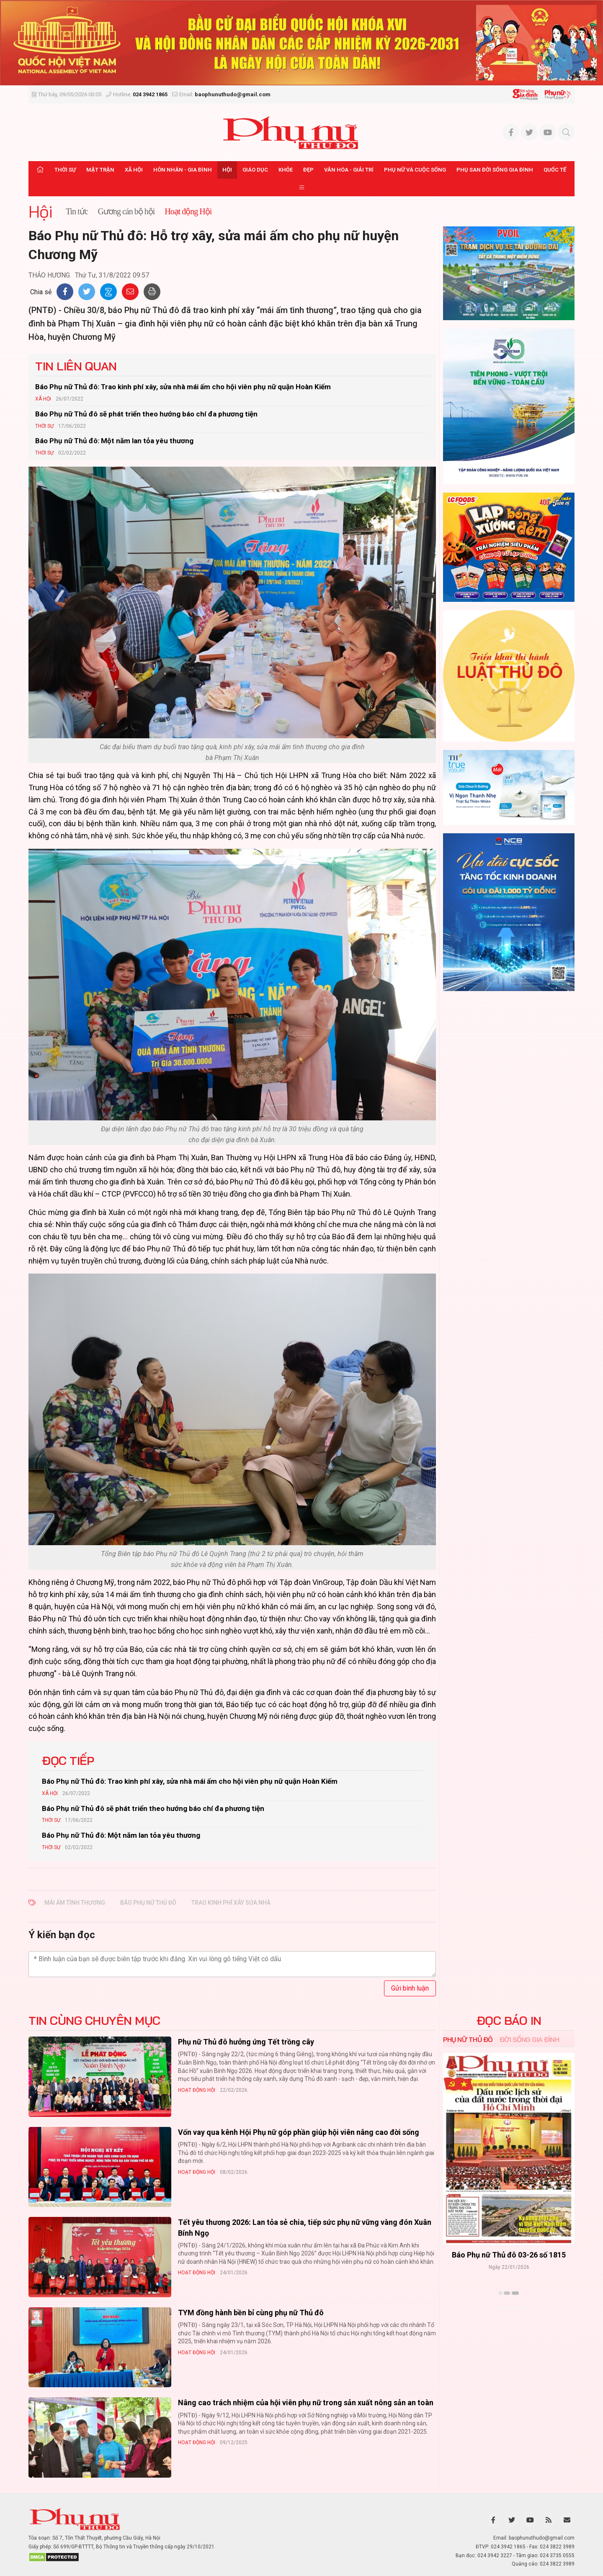 This screenshot has width=603, height=2576. I want to click on Quốc tế, so click(555, 170).